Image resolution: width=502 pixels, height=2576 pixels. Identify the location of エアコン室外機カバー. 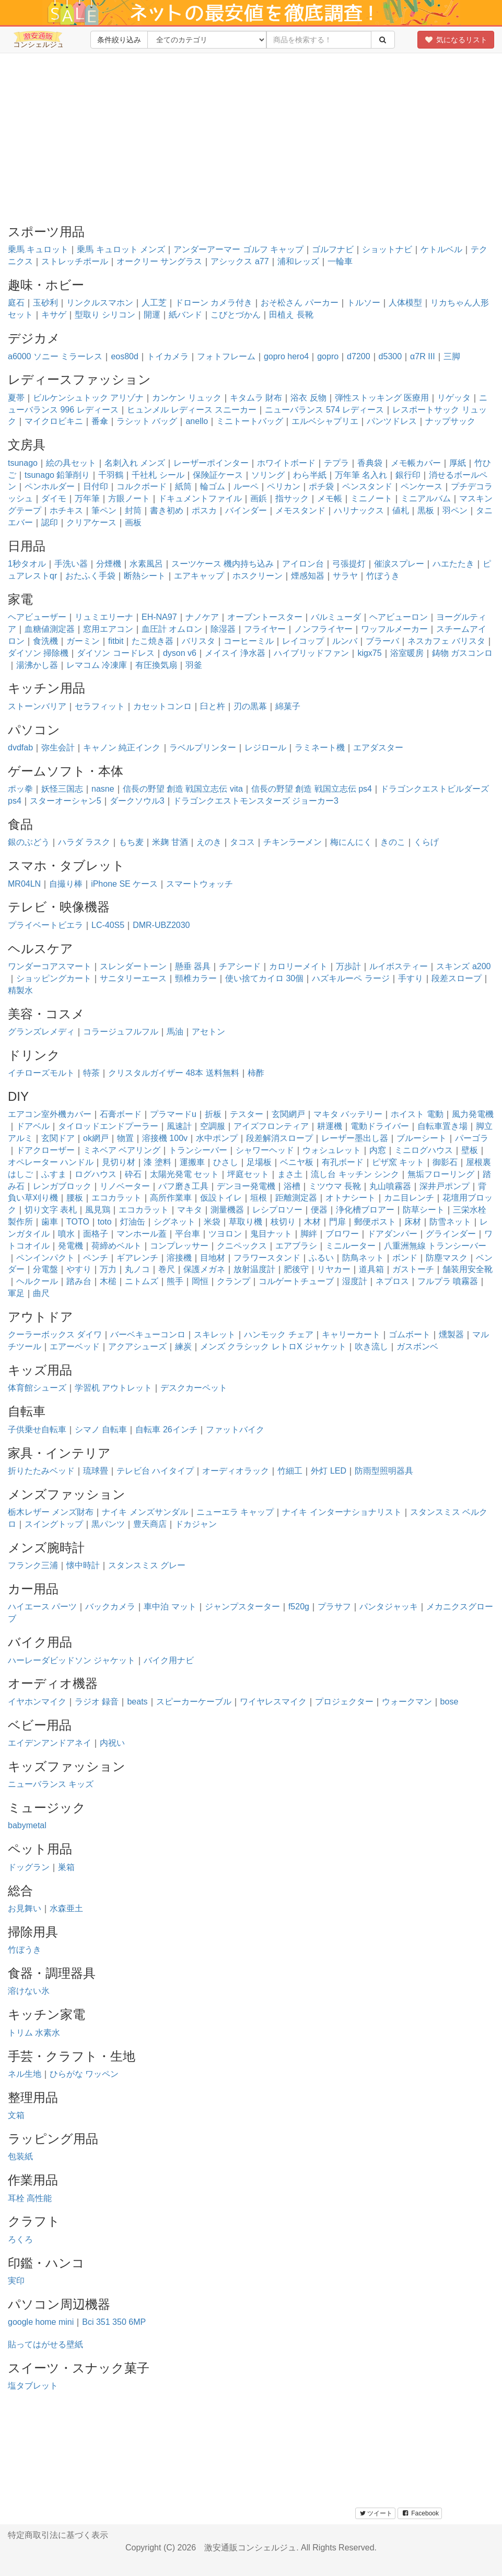
(49, 1114).